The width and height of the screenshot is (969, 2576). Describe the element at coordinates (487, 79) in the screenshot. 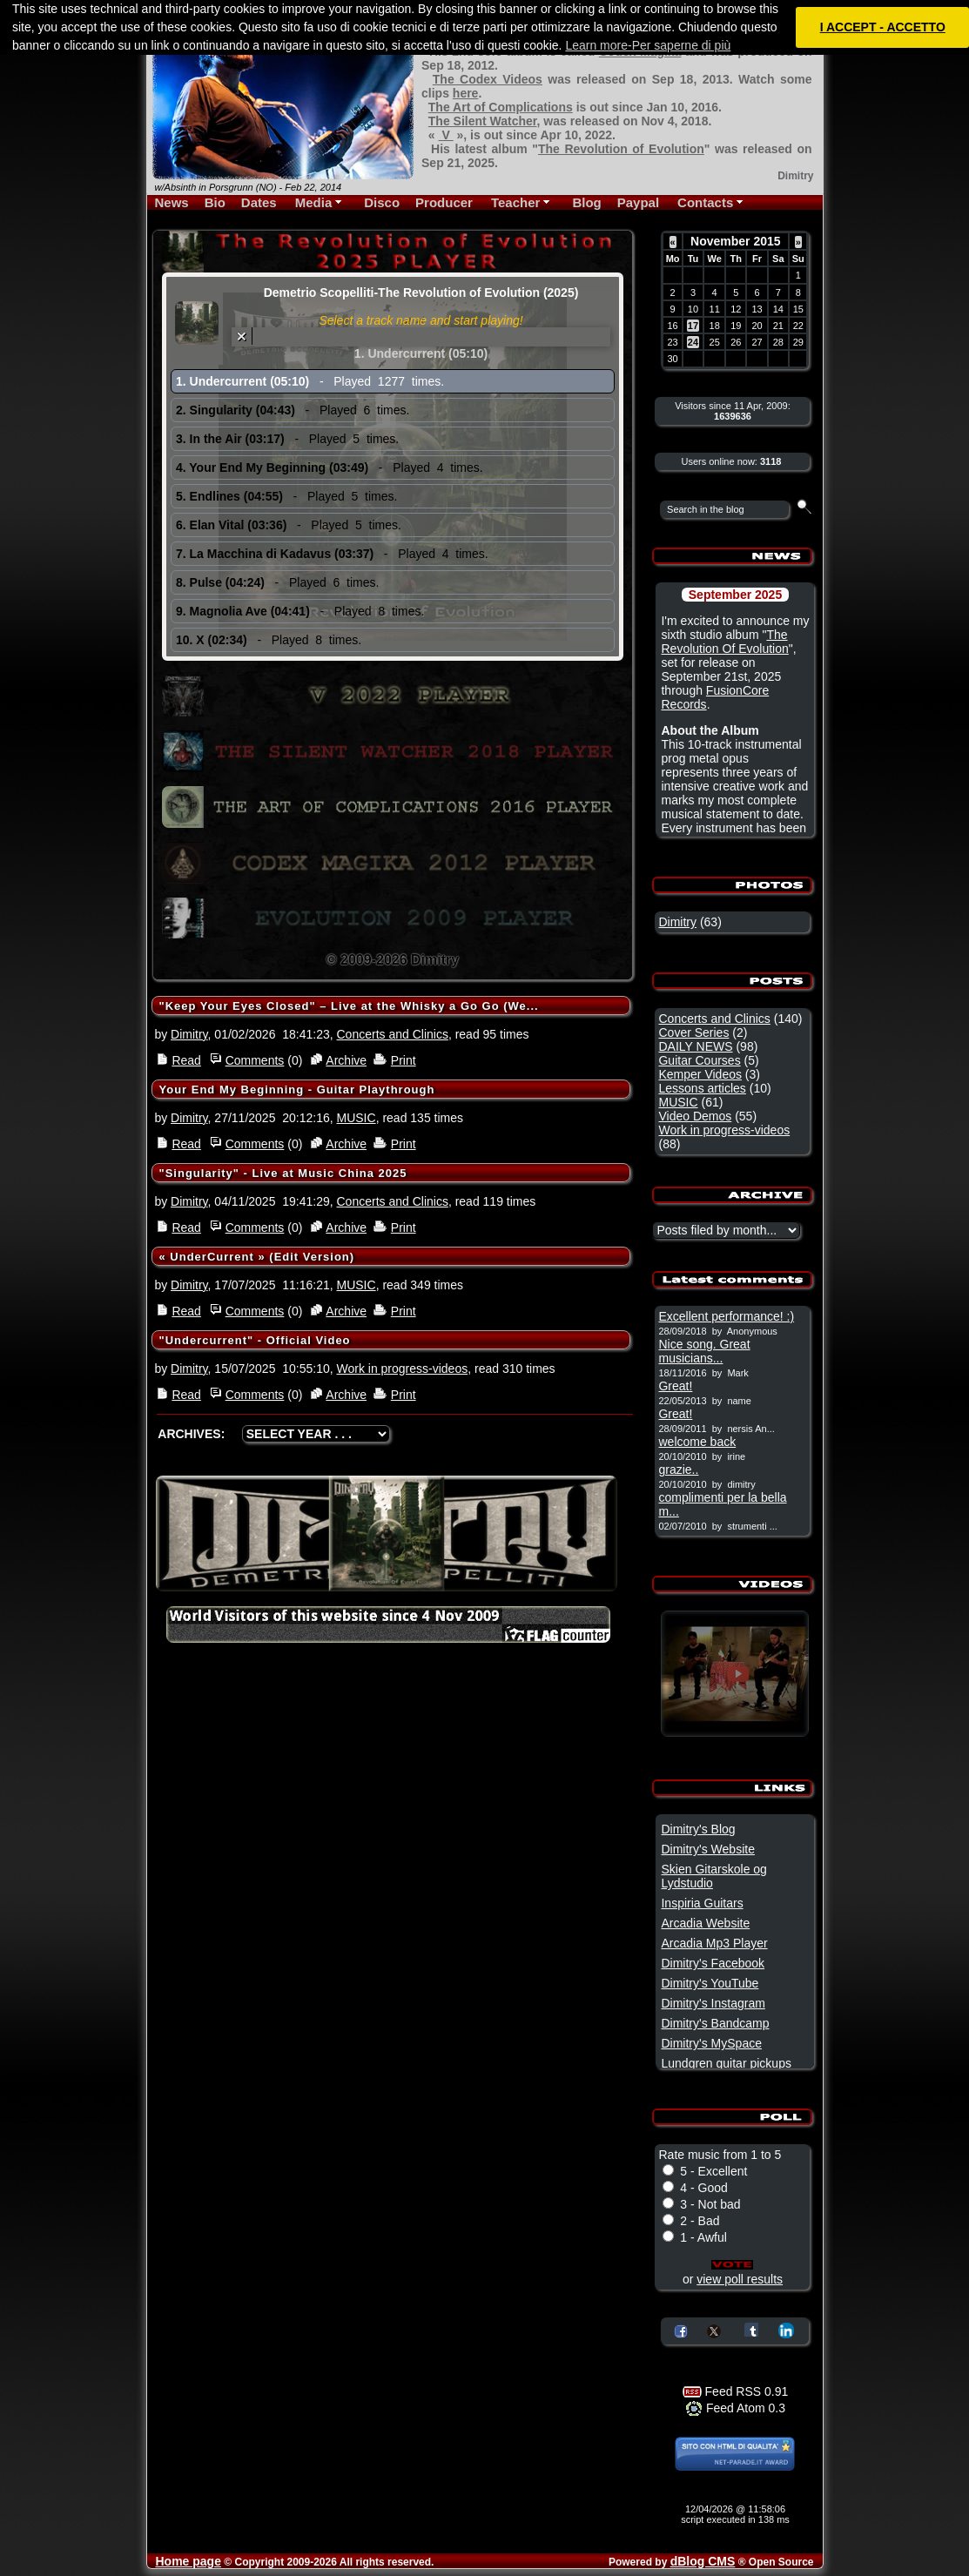

I see `The Codex Videos` at that location.